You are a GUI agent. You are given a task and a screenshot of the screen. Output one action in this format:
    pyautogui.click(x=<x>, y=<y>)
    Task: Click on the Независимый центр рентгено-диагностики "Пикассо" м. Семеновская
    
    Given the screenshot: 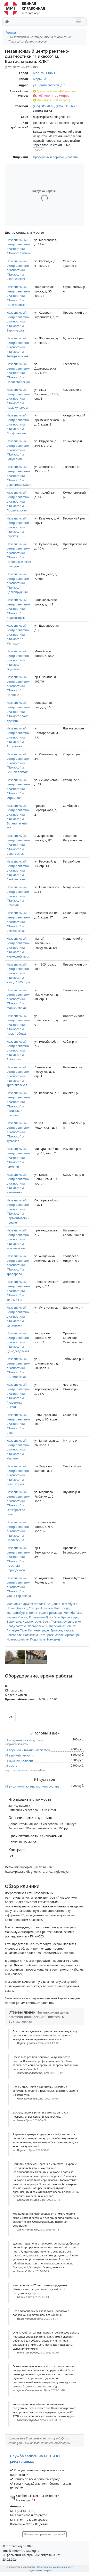 What is the action you would take?
    pyautogui.click(x=18, y=921)
    